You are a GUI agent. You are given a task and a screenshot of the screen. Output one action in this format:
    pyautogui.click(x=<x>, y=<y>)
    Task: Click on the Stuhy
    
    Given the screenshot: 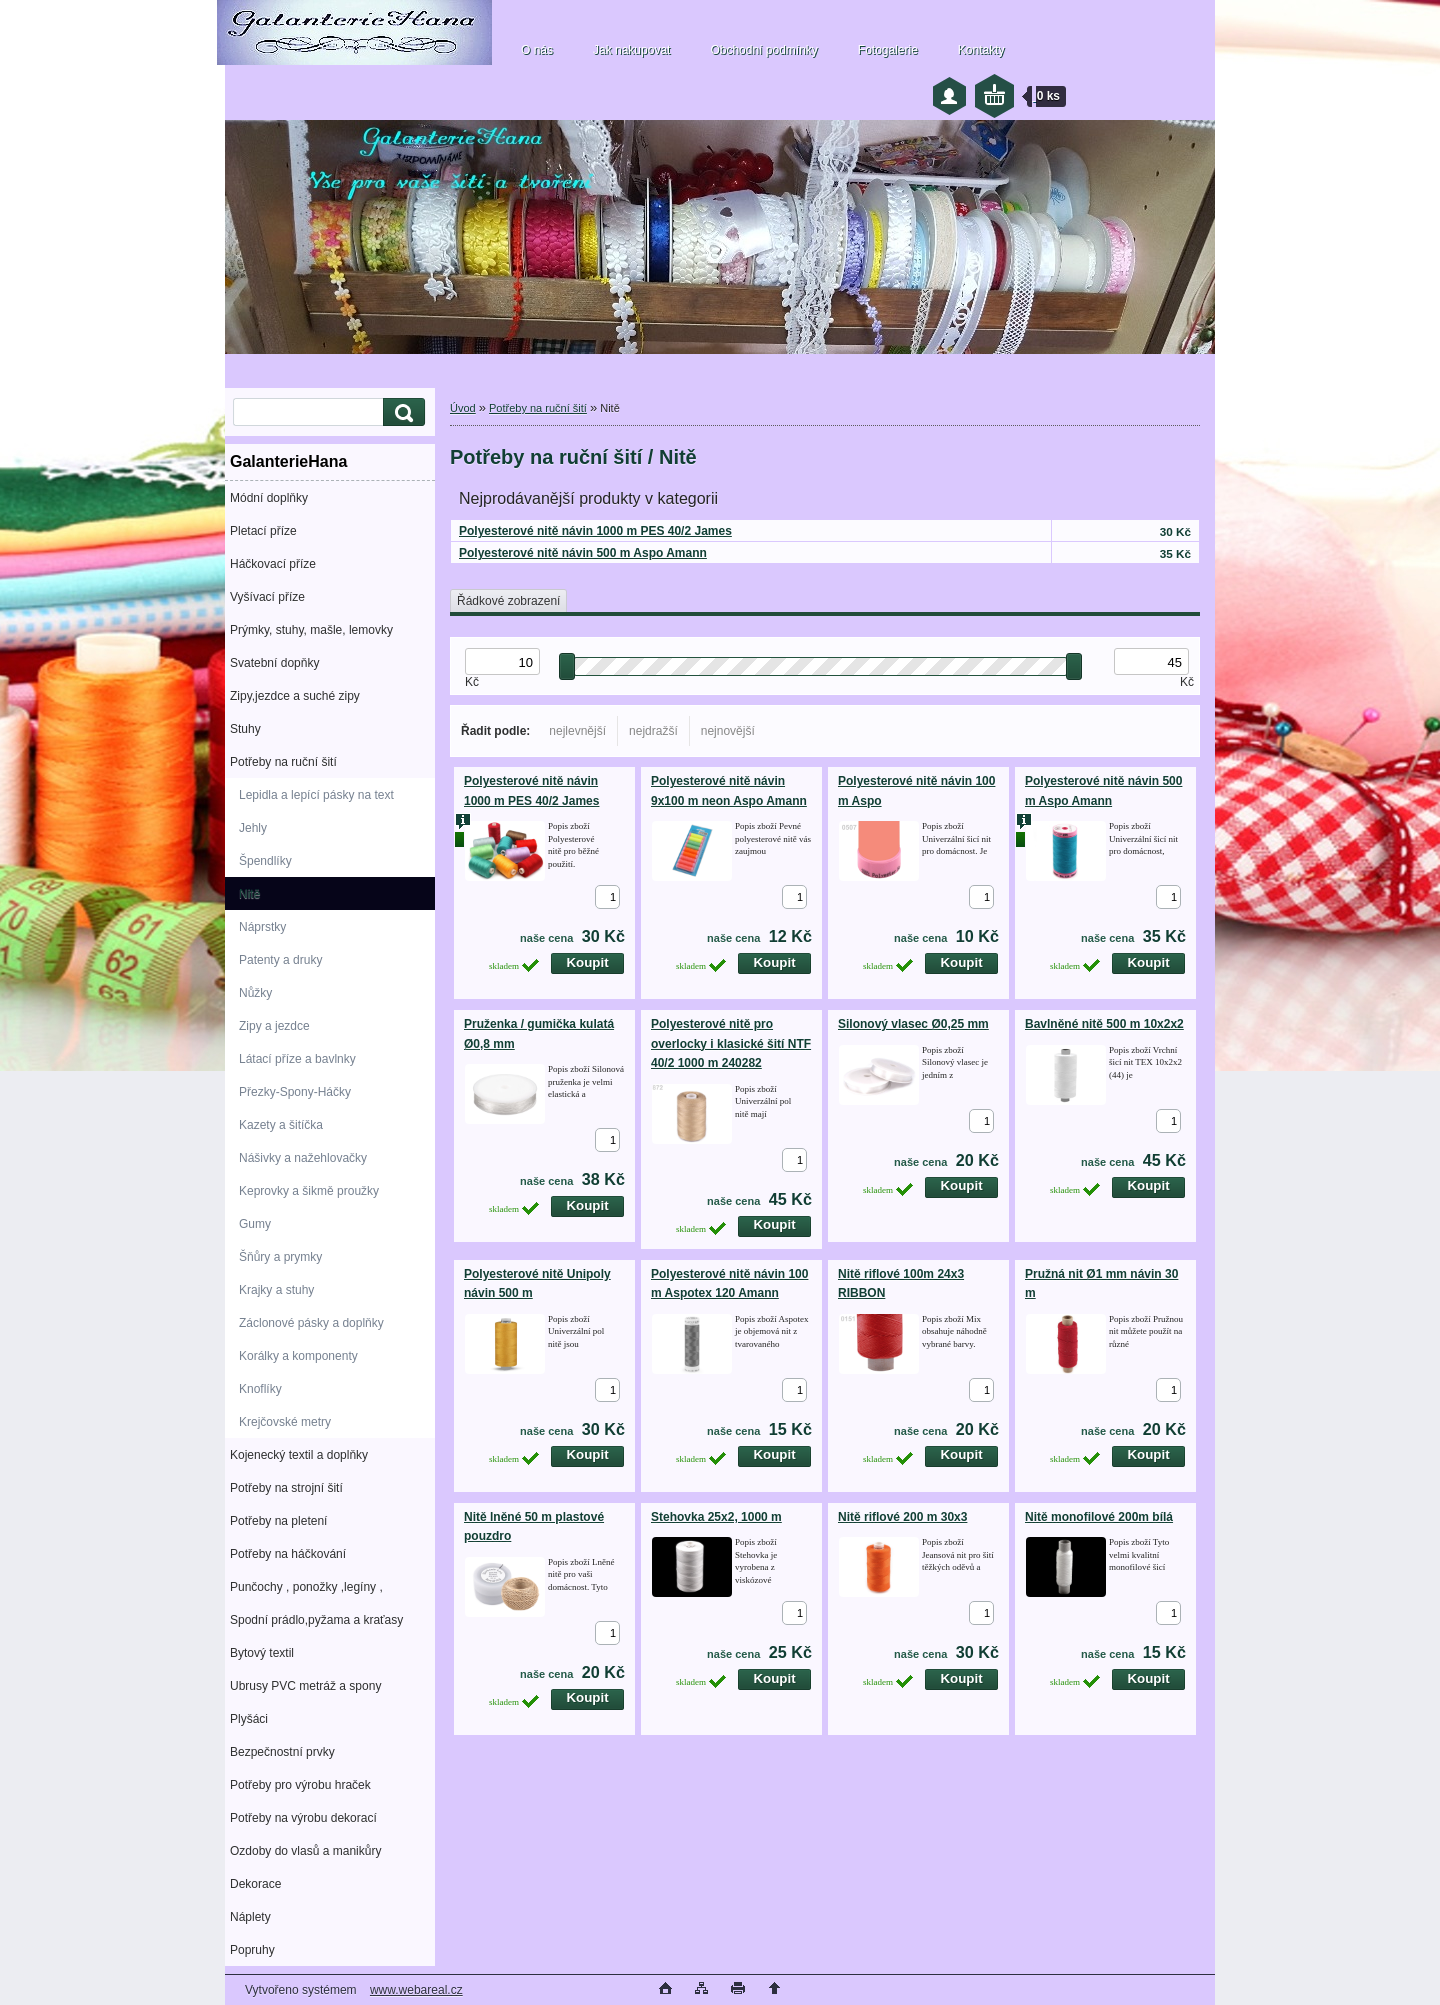 What is the action you would take?
    pyautogui.click(x=245, y=729)
    